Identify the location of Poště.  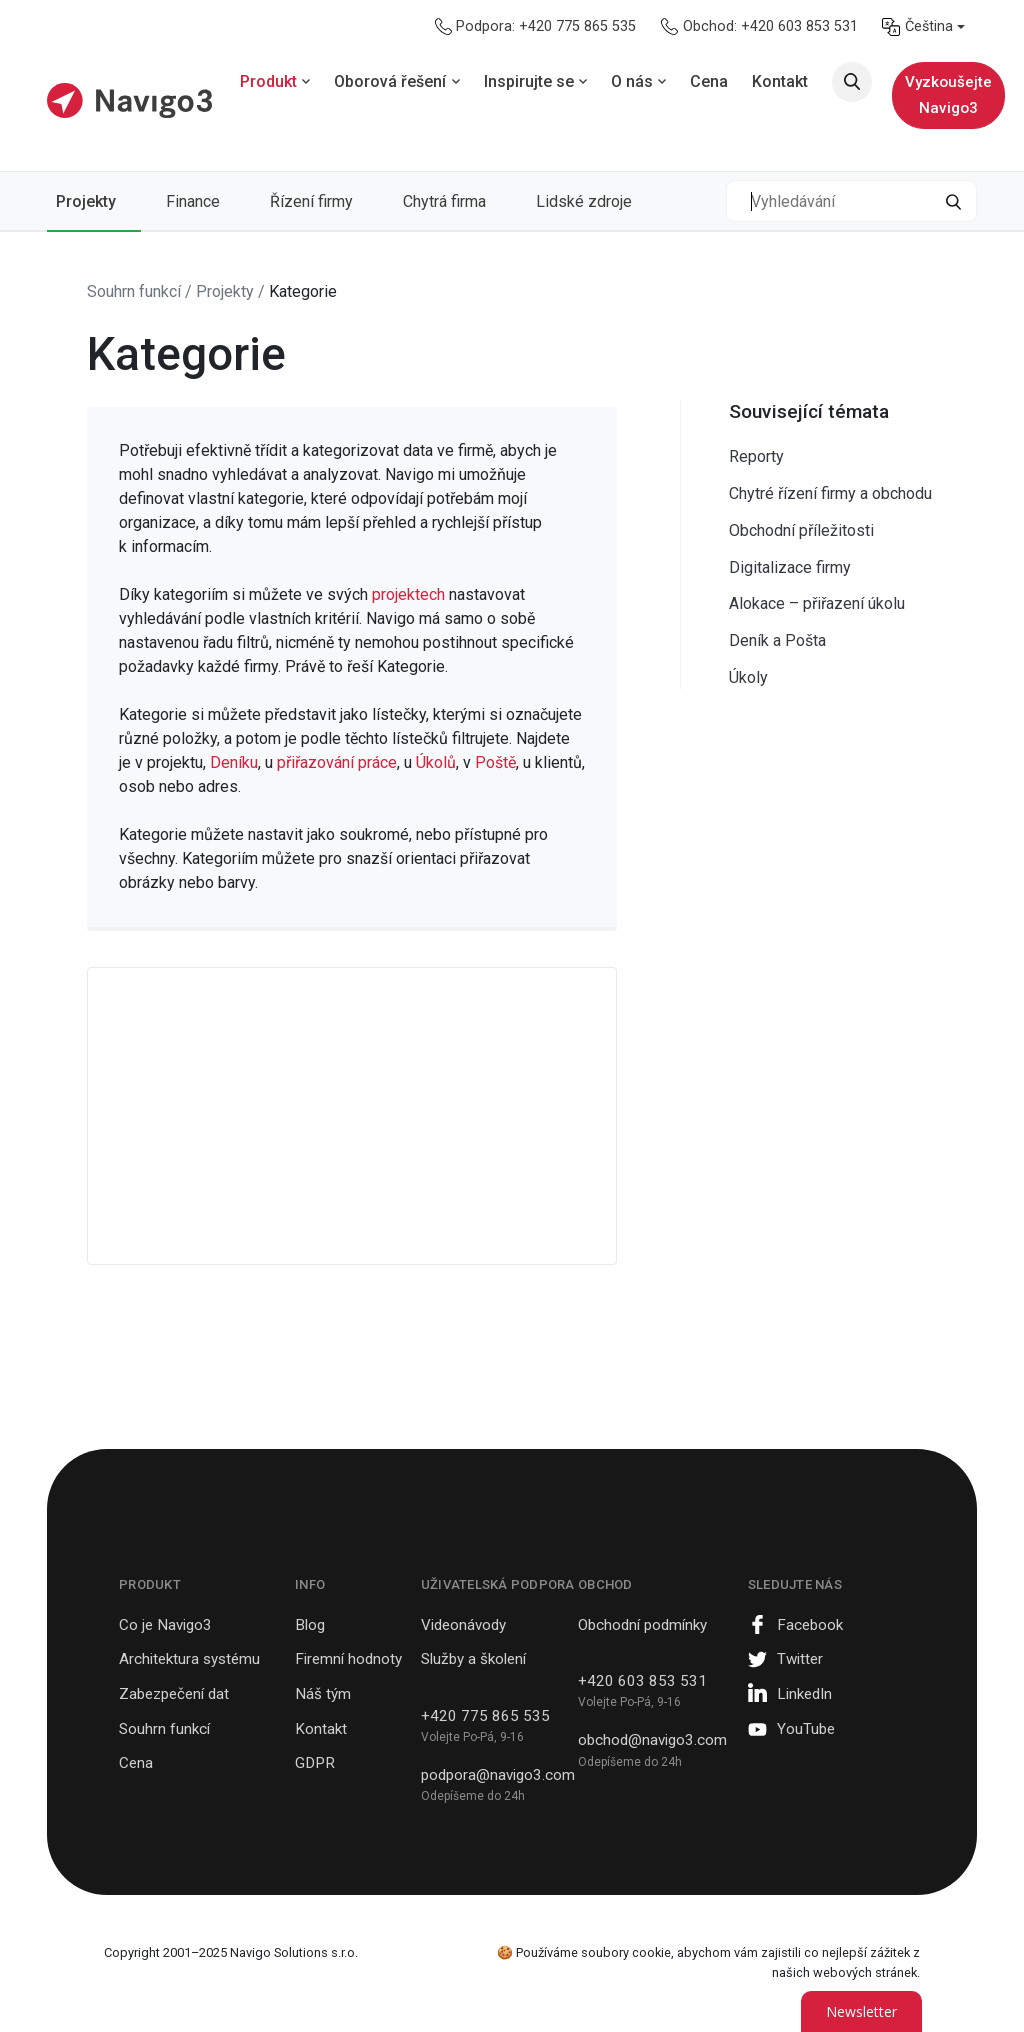
(495, 762).